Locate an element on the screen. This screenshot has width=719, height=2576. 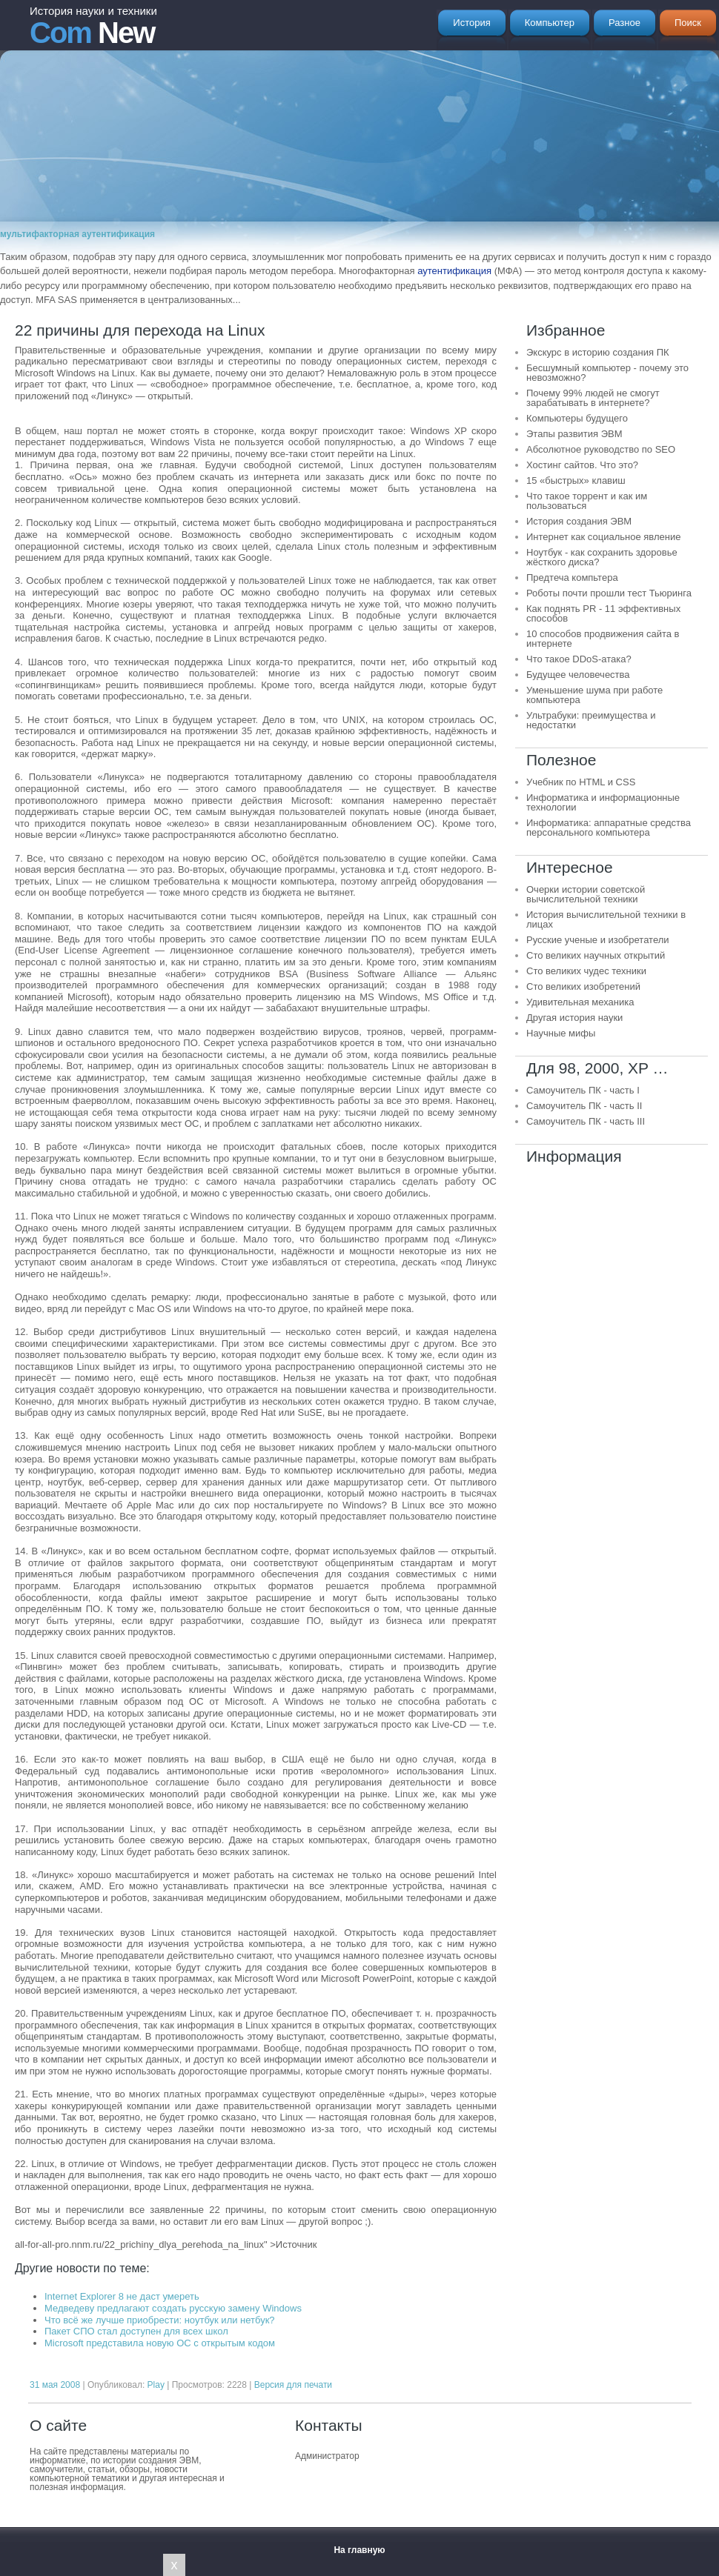
Что такое торрент и как им пользоваться is located at coordinates (586, 500).